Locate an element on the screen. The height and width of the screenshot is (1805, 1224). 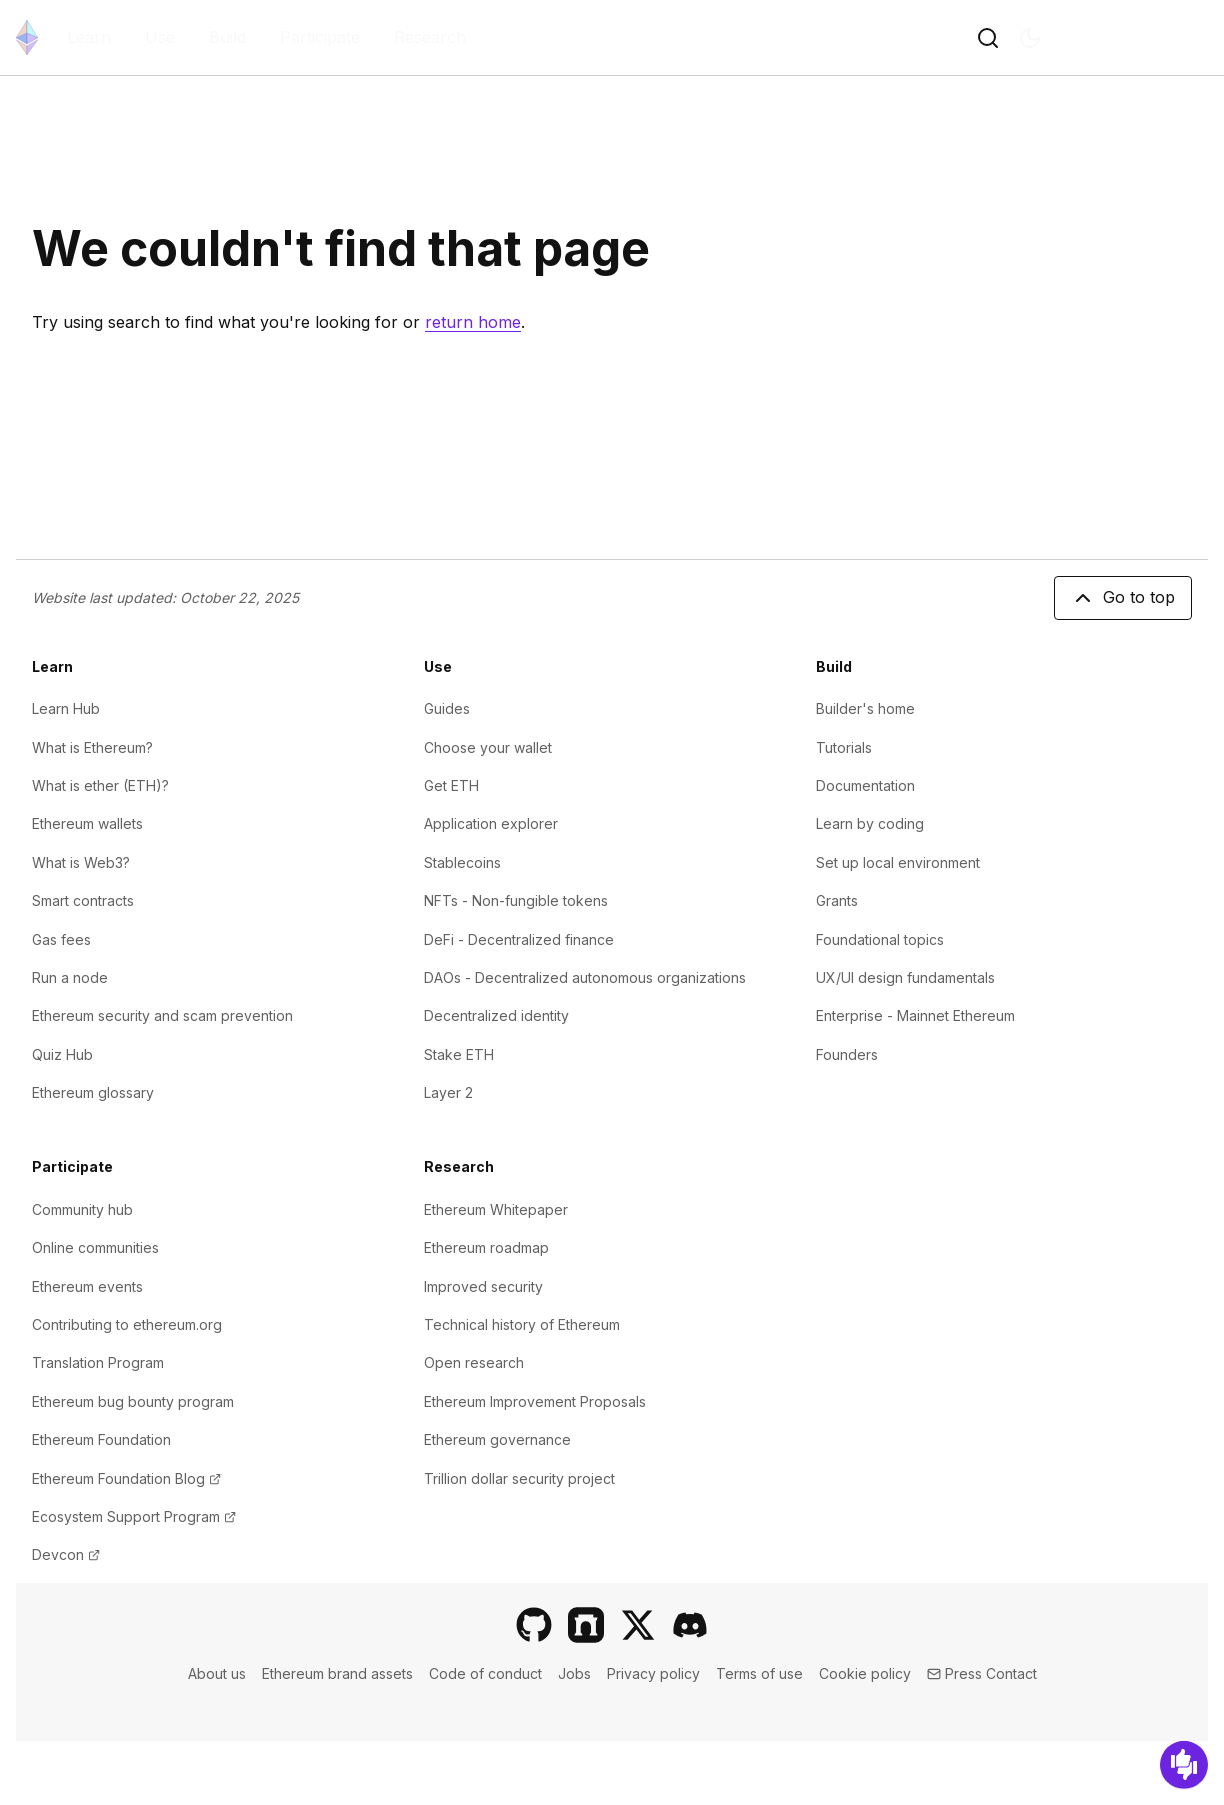
[GitHub] is located at coordinates (534, 1625).